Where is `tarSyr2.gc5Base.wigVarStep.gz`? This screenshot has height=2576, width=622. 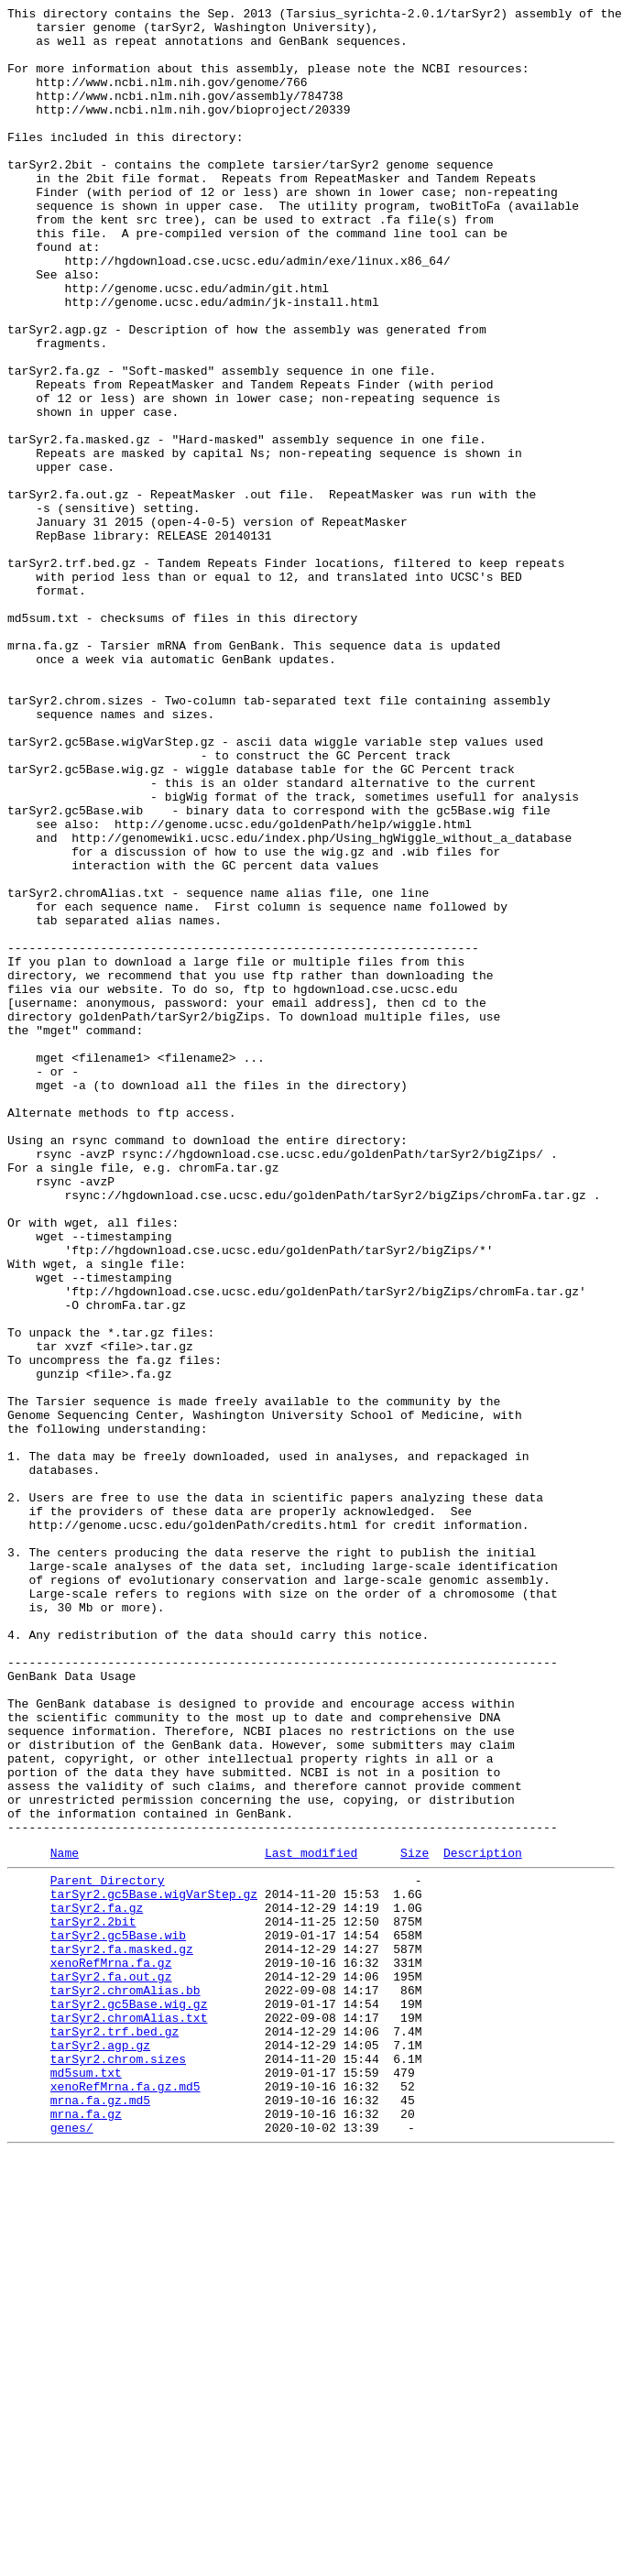 tarSyr2.gc5Base.wigVarStep.gz is located at coordinates (153, 2267).